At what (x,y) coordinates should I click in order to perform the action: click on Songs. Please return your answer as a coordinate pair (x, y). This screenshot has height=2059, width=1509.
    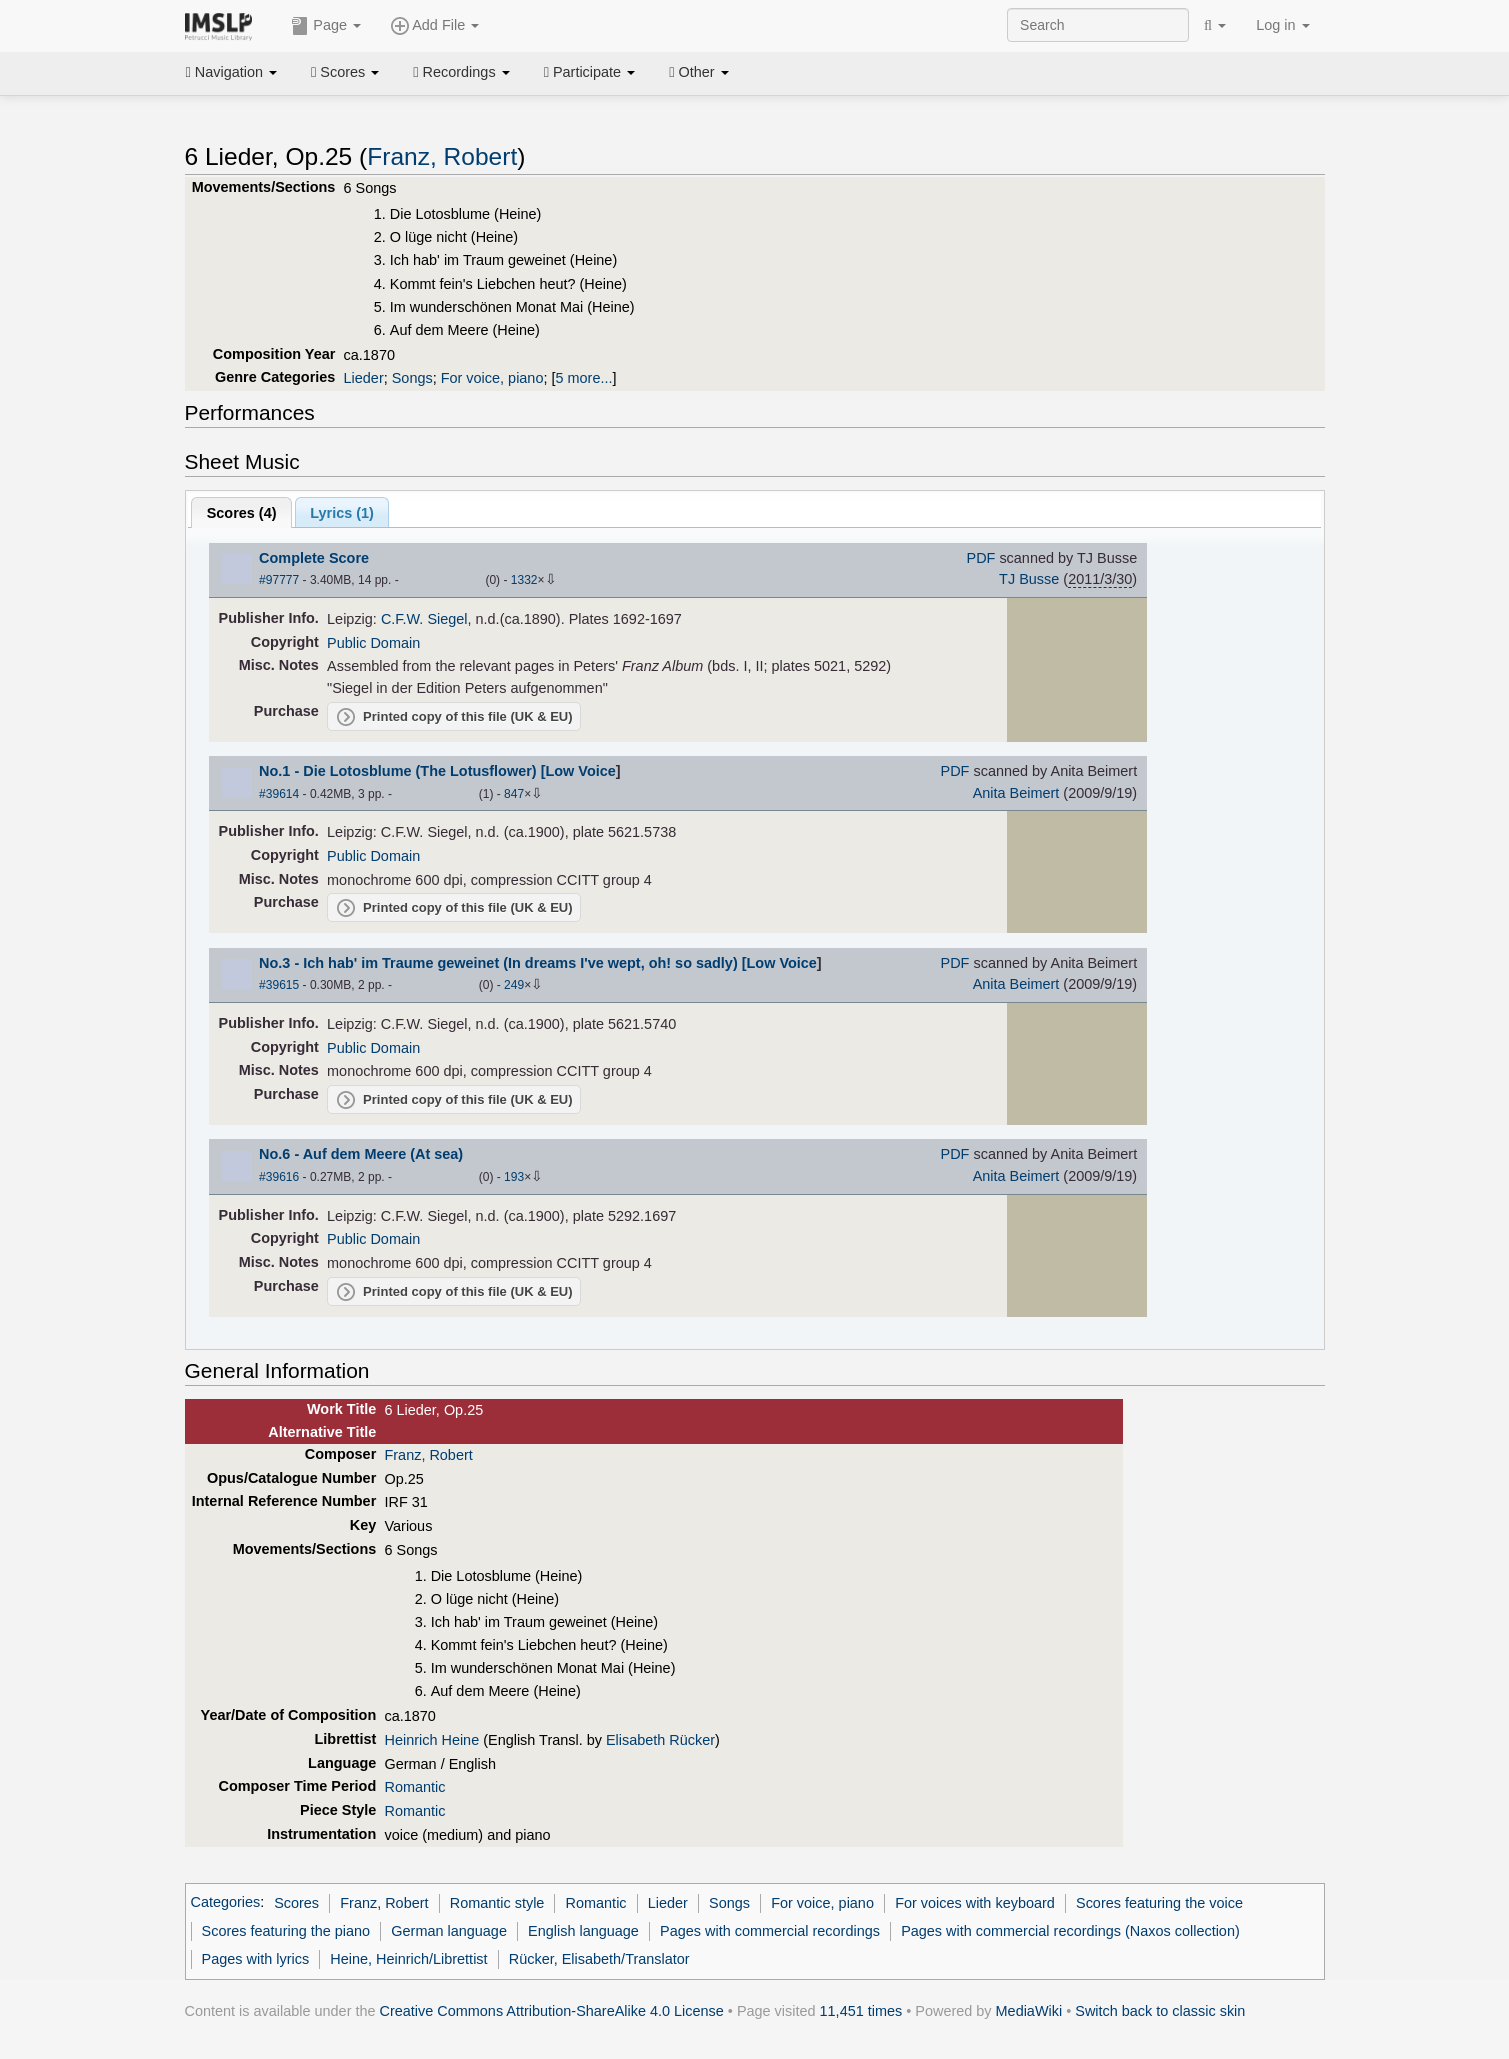
    Looking at the image, I should click on (412, 378).